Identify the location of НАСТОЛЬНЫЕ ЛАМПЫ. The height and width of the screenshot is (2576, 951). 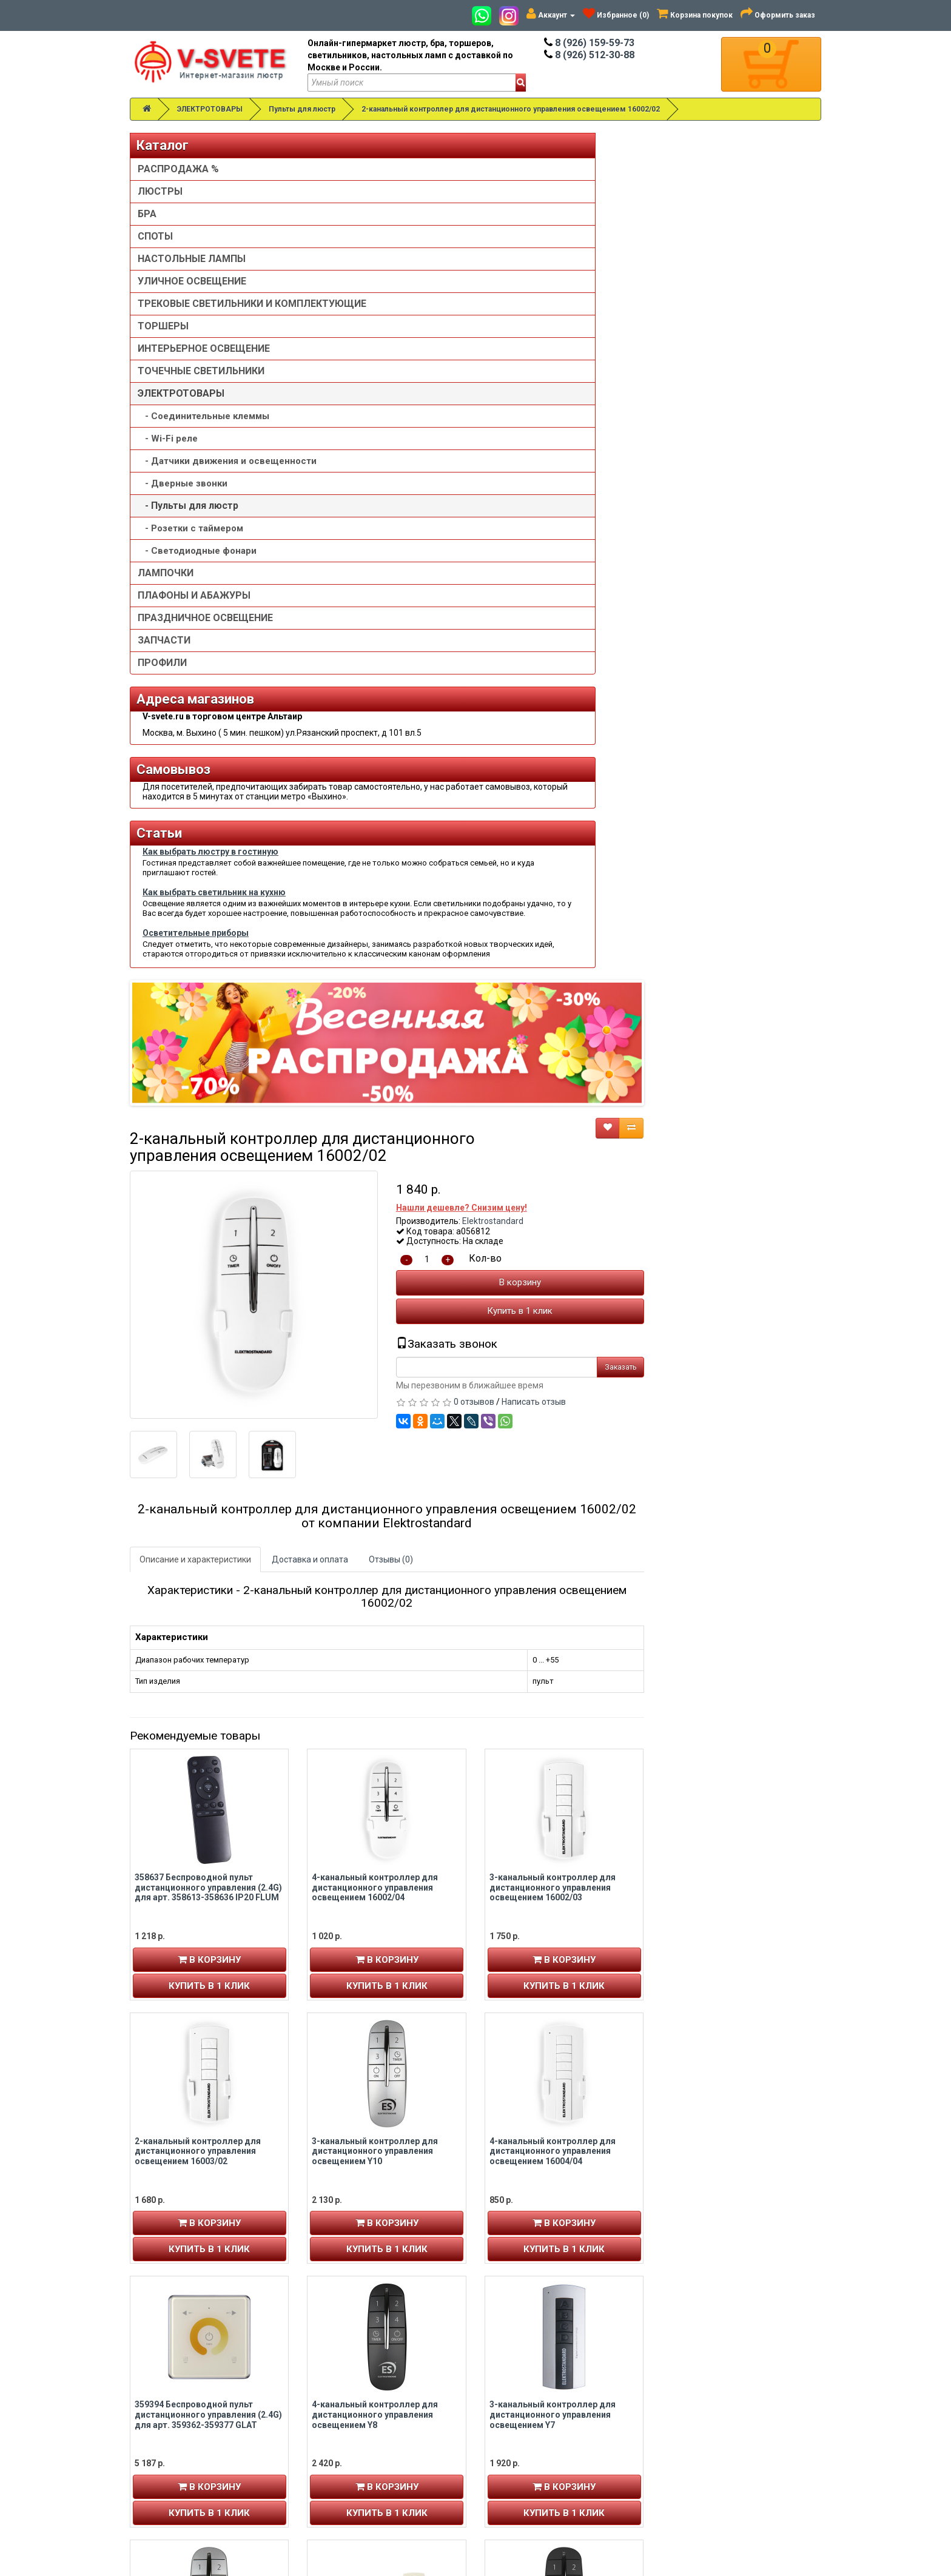
(192, 258).